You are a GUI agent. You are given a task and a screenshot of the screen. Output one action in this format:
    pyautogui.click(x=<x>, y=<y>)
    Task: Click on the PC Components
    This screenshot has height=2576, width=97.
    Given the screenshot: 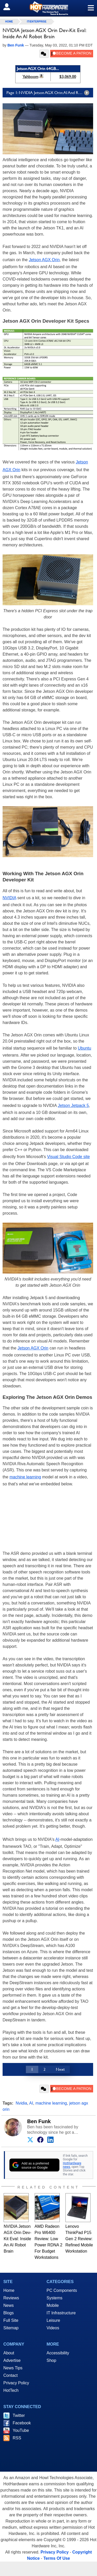 What is the action you would take?
    pyautogui.click(x=62, y=2290)
    